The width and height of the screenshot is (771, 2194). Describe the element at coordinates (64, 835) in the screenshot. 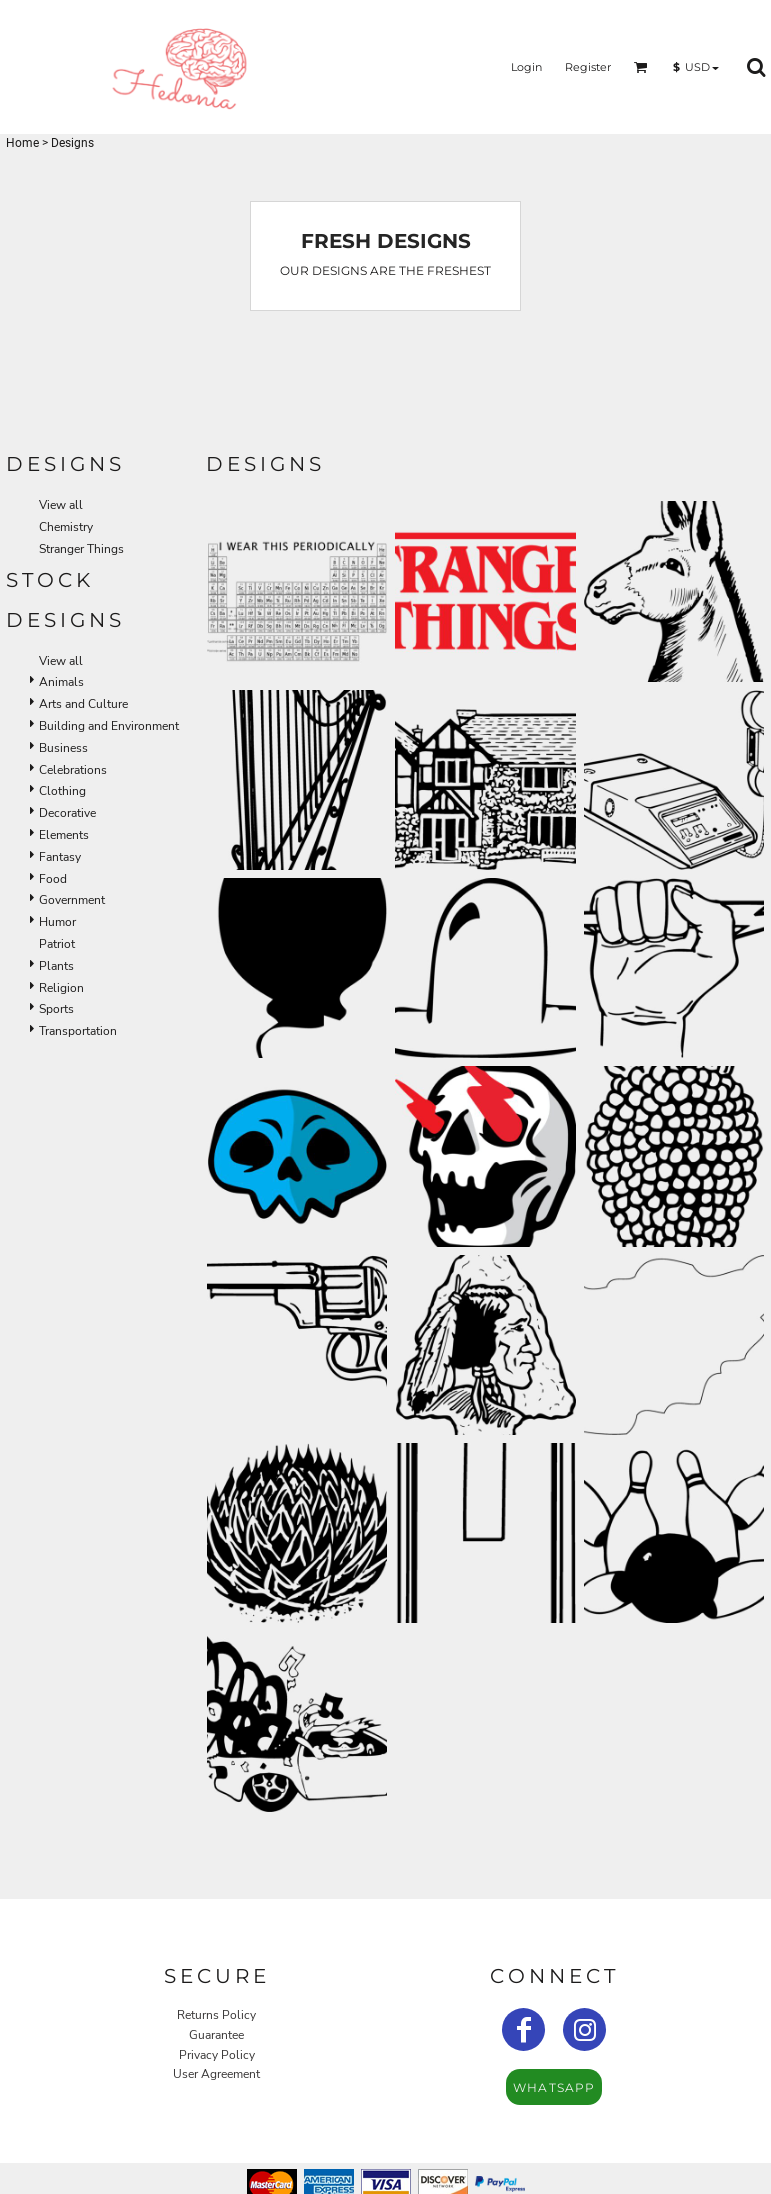

I see `Elements` at that location.